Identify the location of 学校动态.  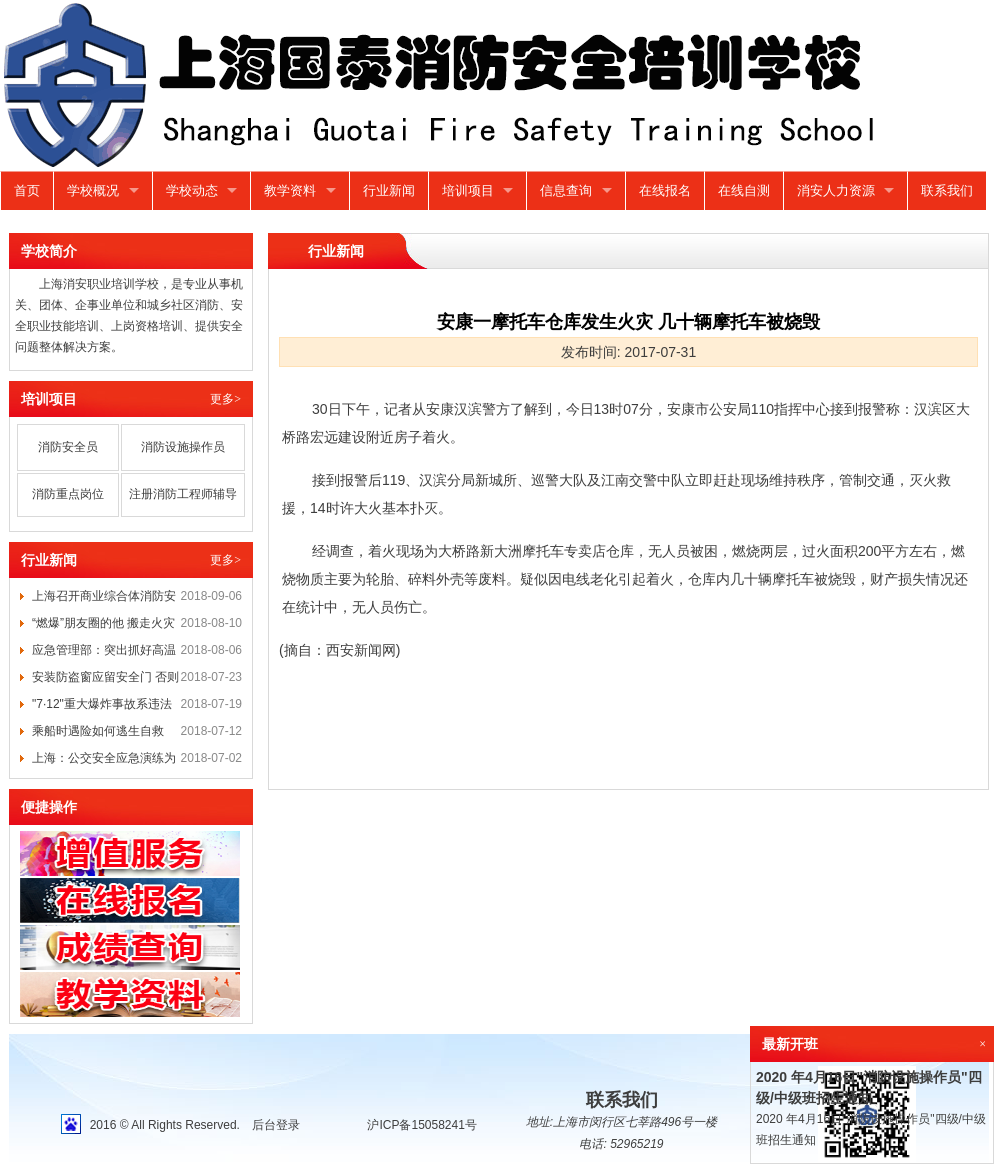
(192, 190).